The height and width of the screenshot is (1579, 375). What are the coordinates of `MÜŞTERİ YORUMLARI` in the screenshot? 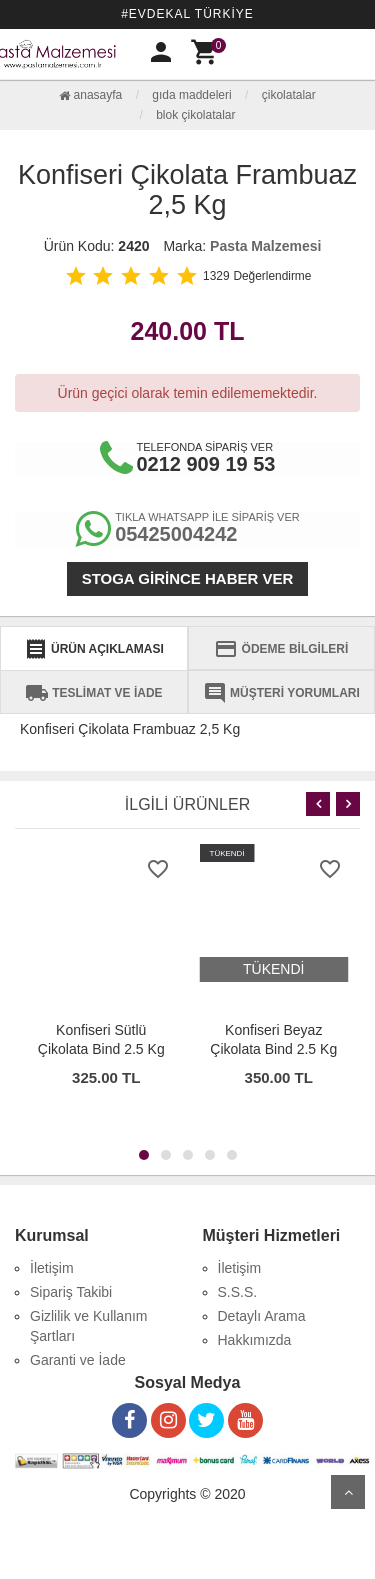 It's located at (281, 693).